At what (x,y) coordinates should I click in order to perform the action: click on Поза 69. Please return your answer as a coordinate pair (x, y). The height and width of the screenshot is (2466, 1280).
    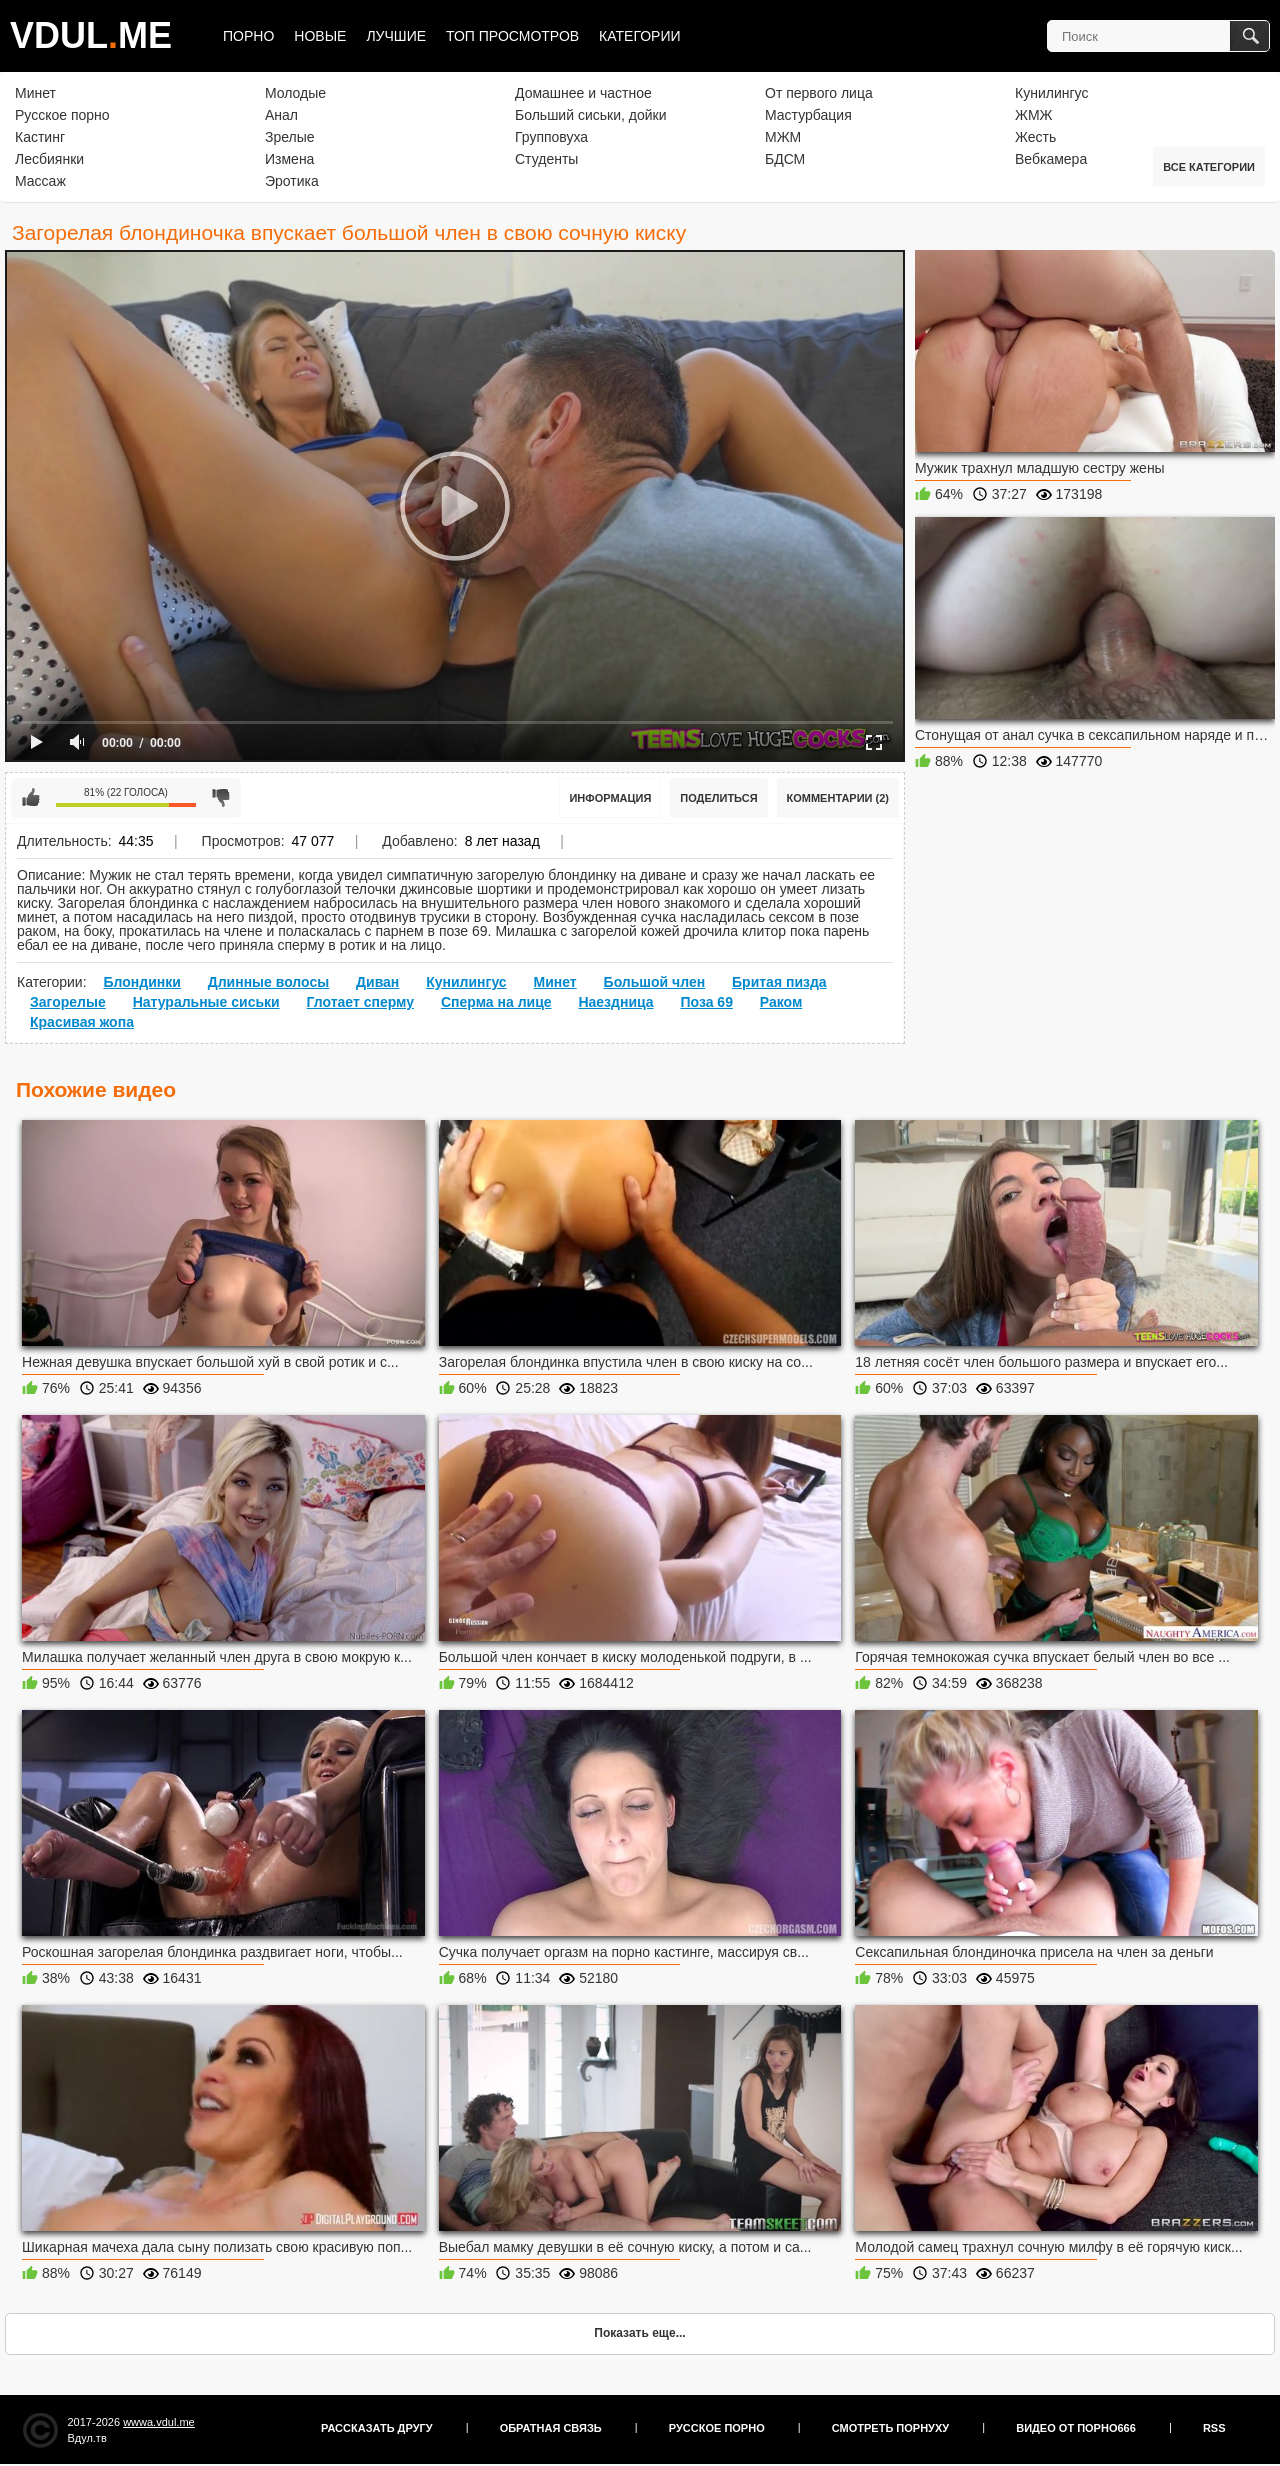
    Looking at the image, I should click on (706, 1002).